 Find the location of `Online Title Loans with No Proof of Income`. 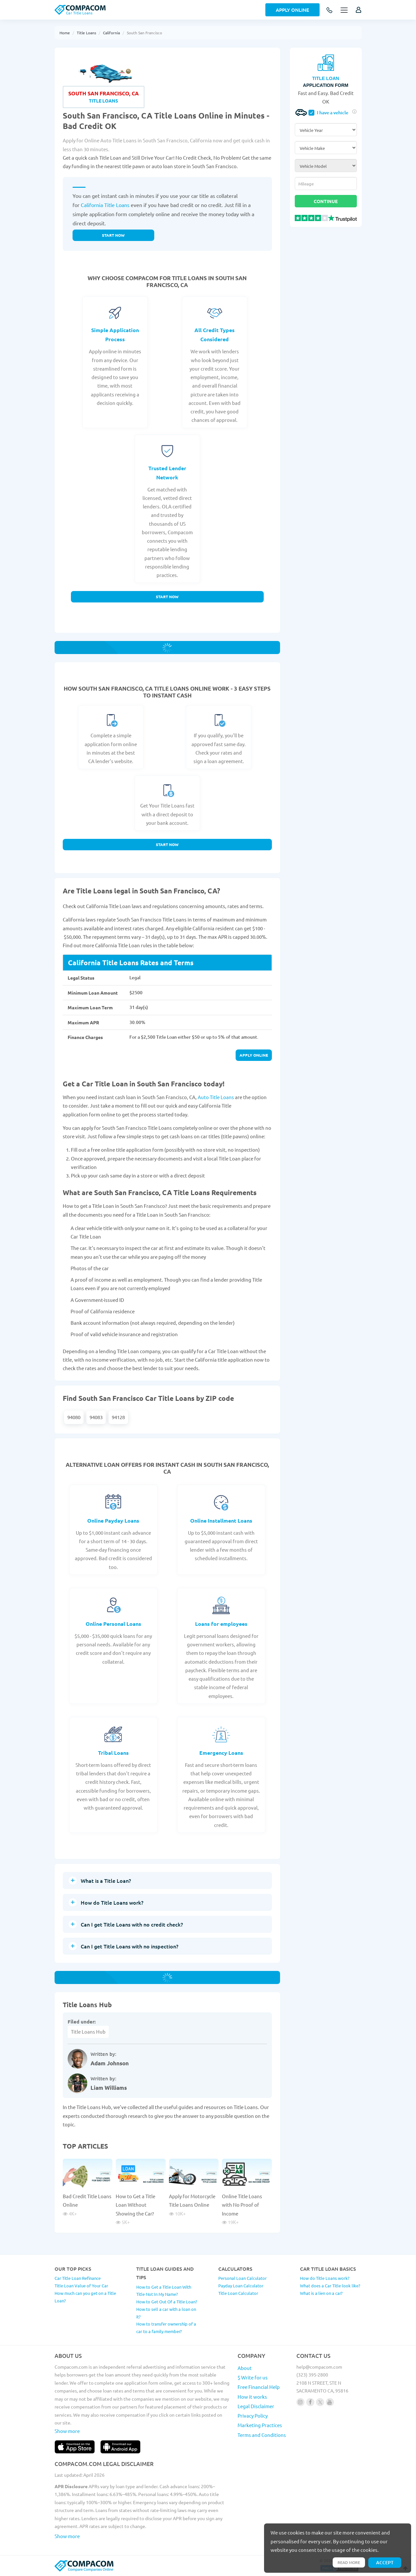

Online Title Loans with No Proof of Income is located at coordinates (242, 2204).